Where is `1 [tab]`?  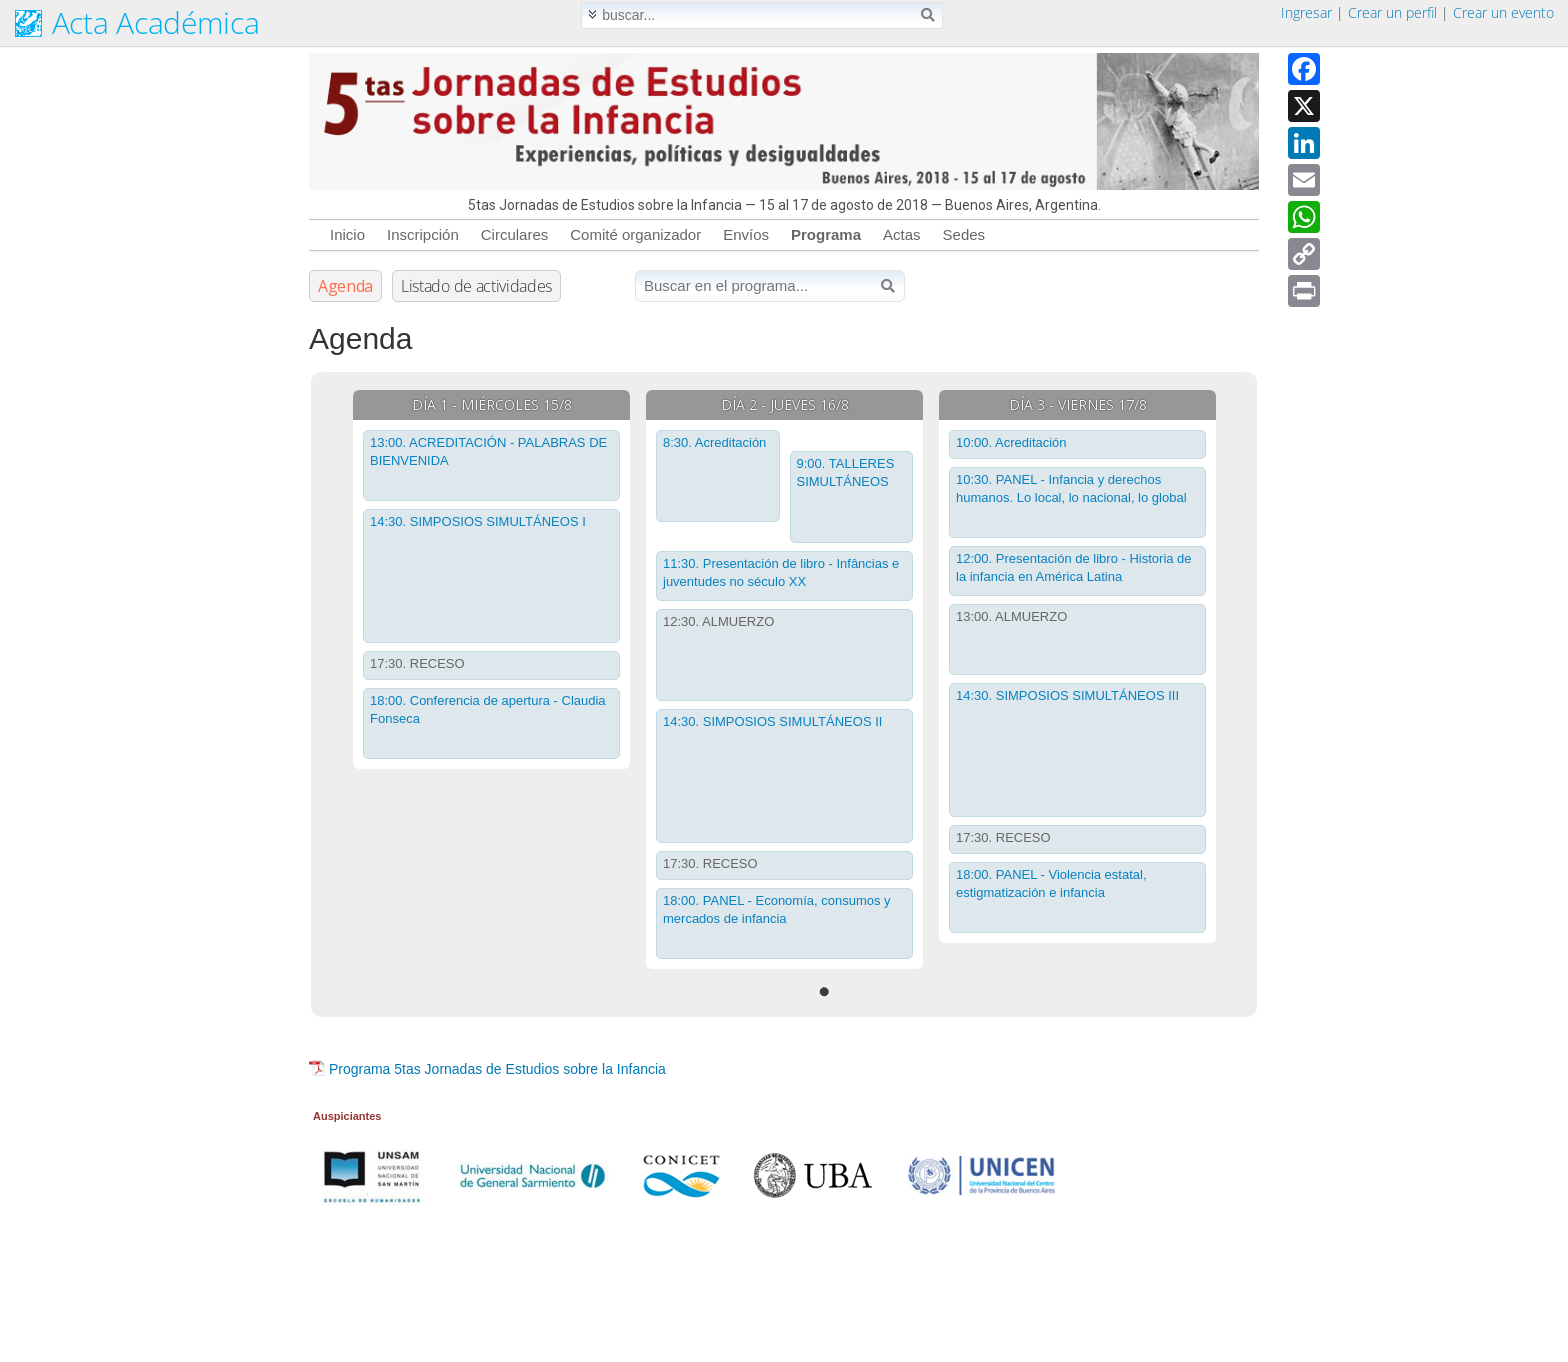
1 [tab] is located at coordinates (824, 992).